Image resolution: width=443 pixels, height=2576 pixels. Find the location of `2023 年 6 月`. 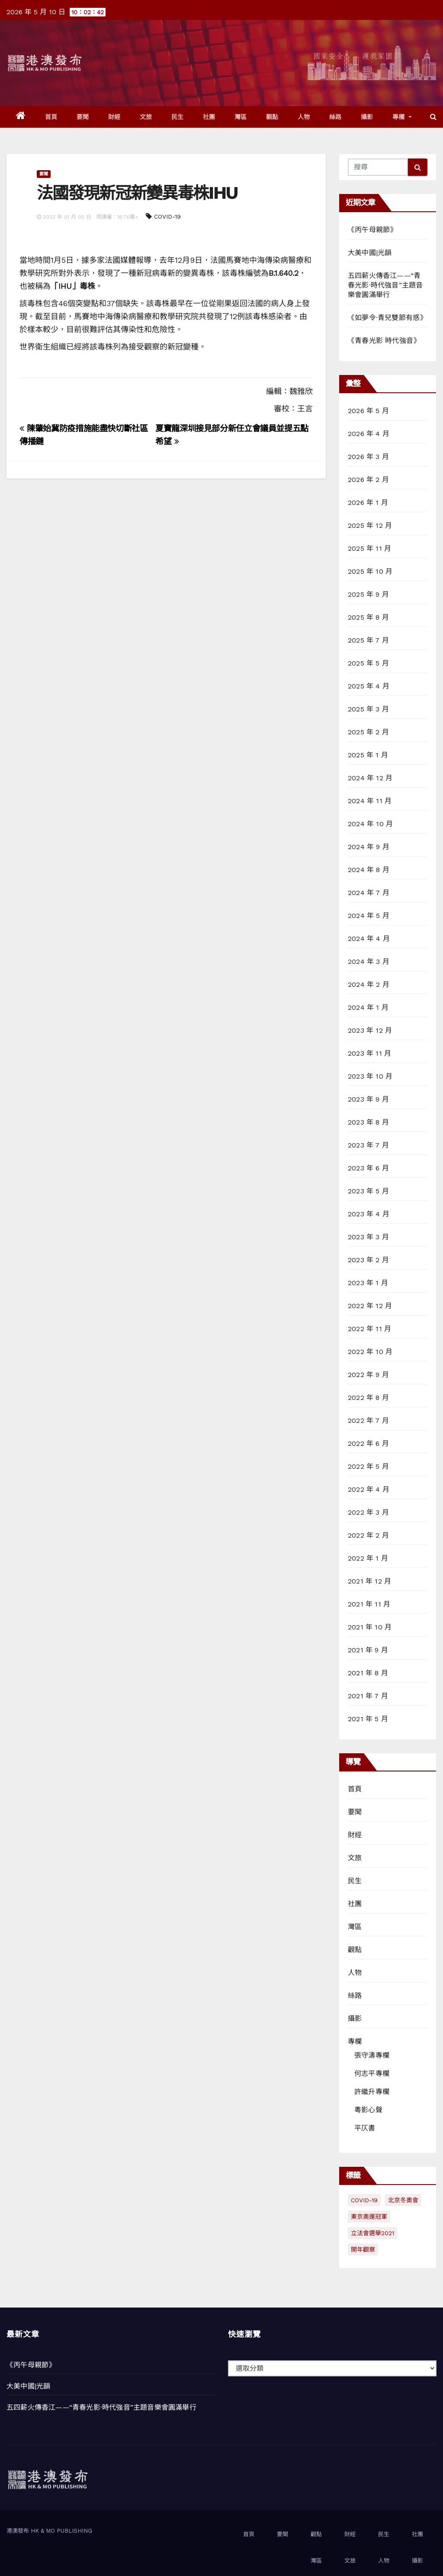

2023 年 6 月 is located at coordinates (368, 1168).